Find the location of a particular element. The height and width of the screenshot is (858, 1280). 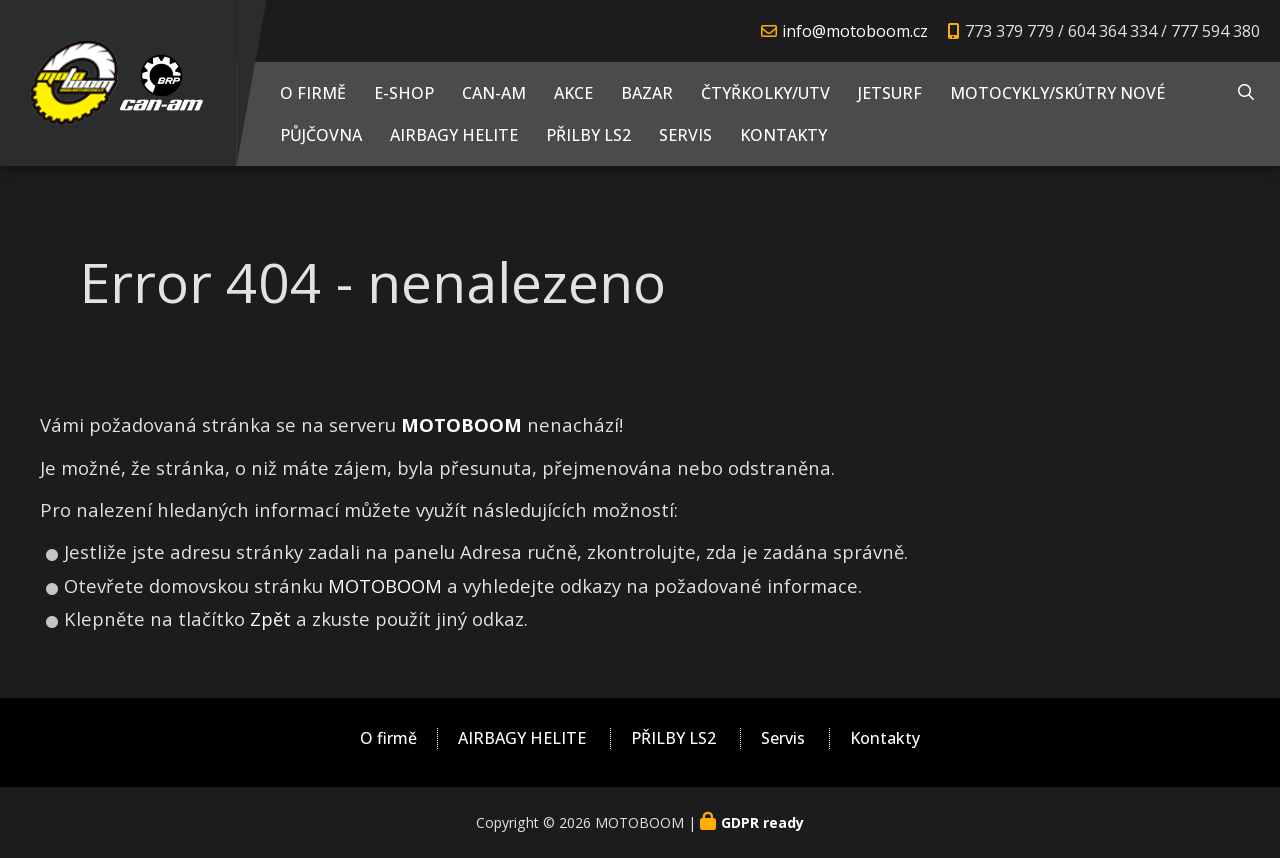

AIRBAGY HELITE is located at coordinates (454, 135).